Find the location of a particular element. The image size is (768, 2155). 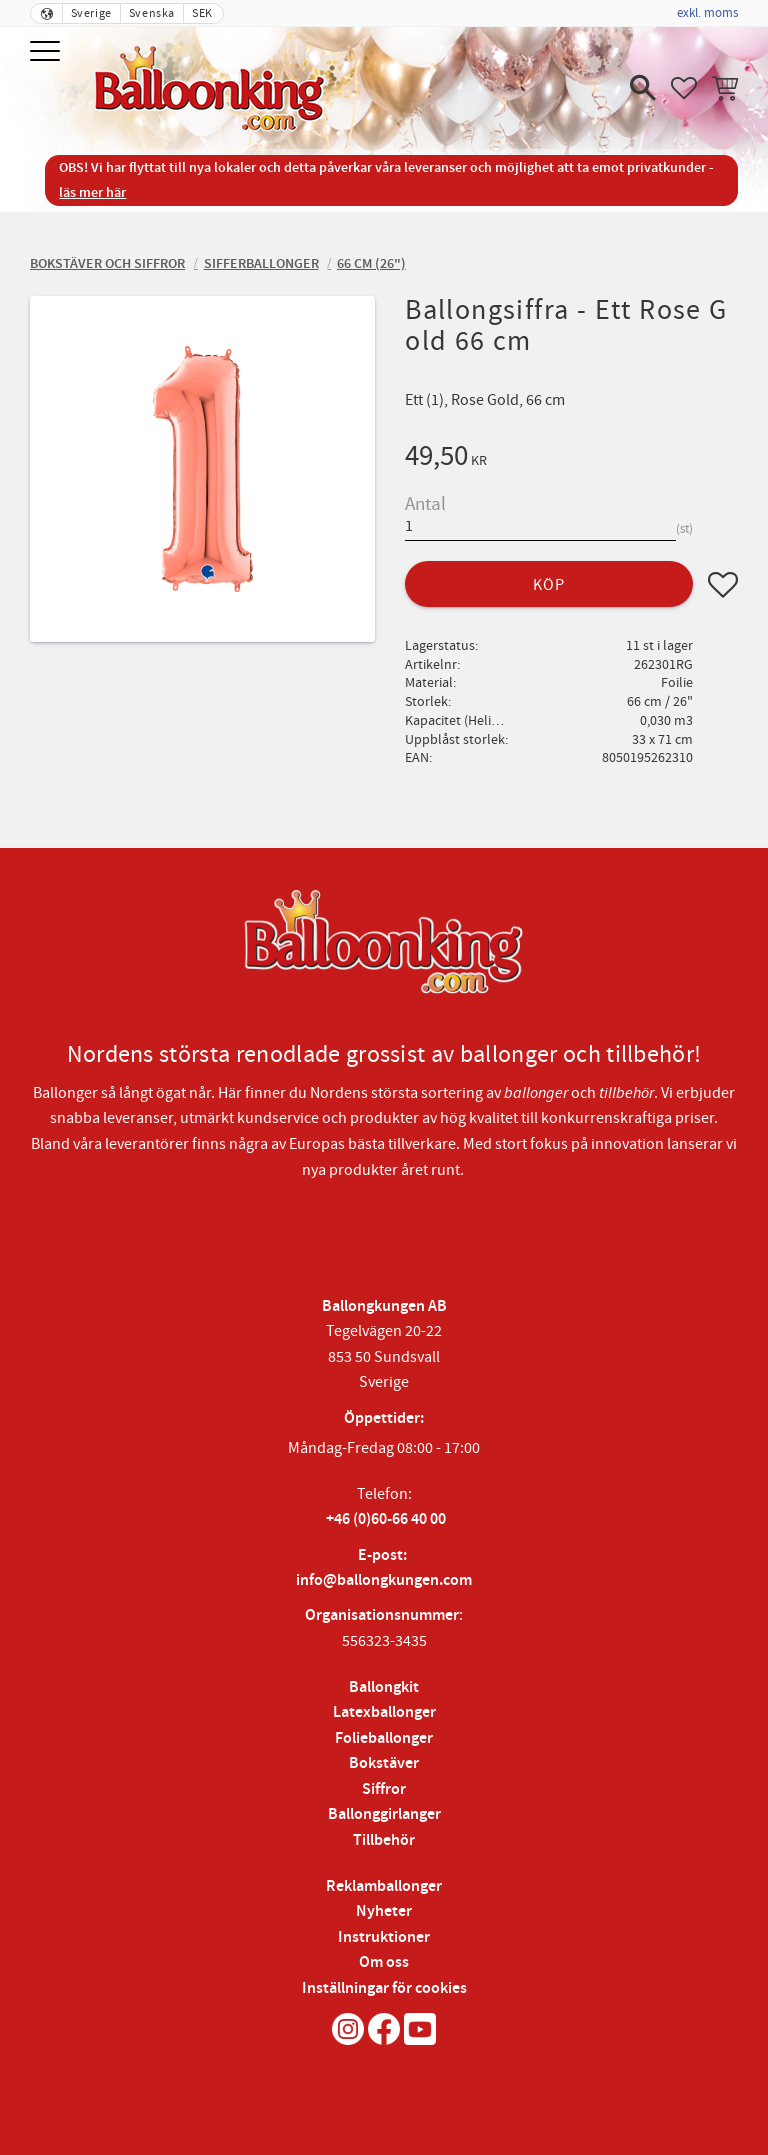

info@ballongkungen.com is located at coordinates (384, 1580).